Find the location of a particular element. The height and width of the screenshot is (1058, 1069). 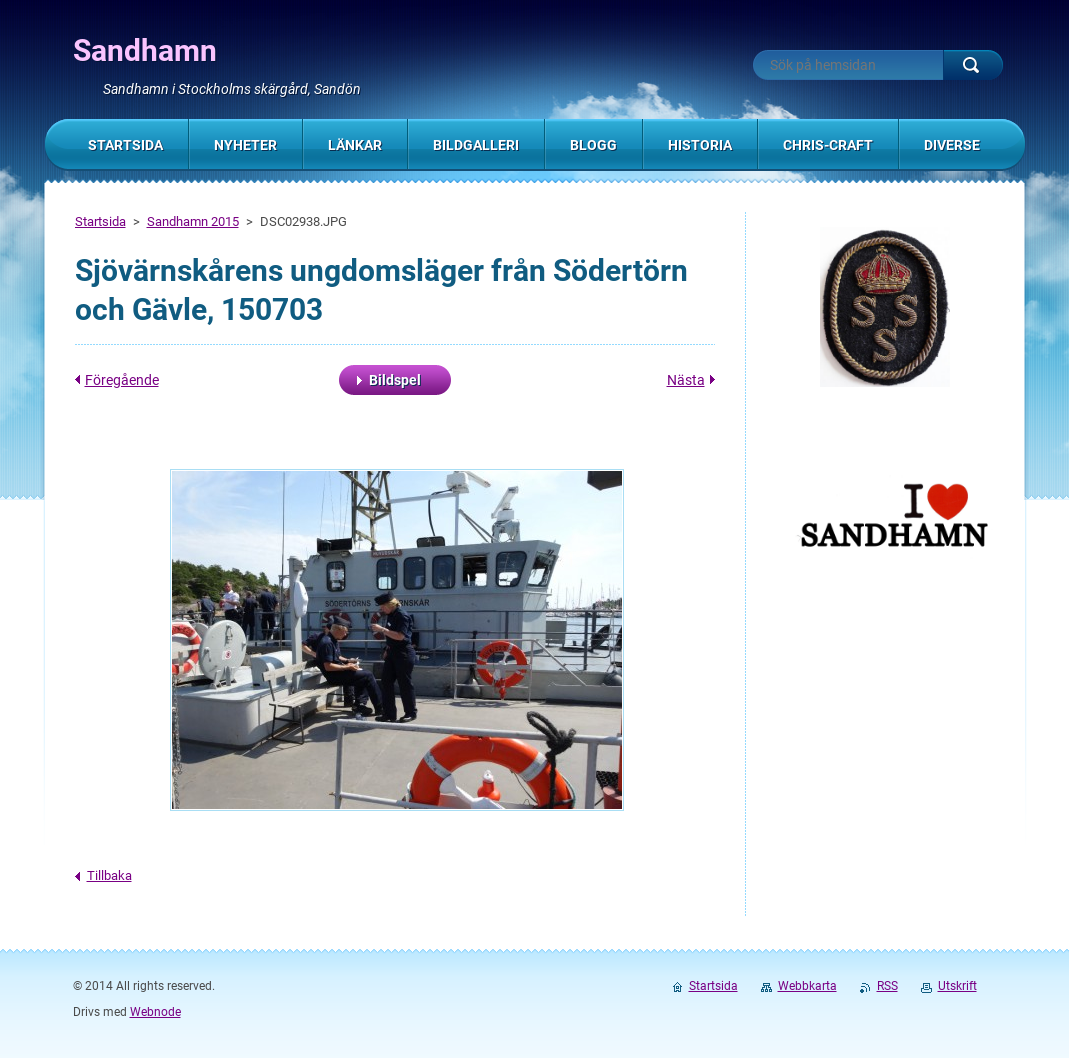

RSS is located at coordinates (887, 986).